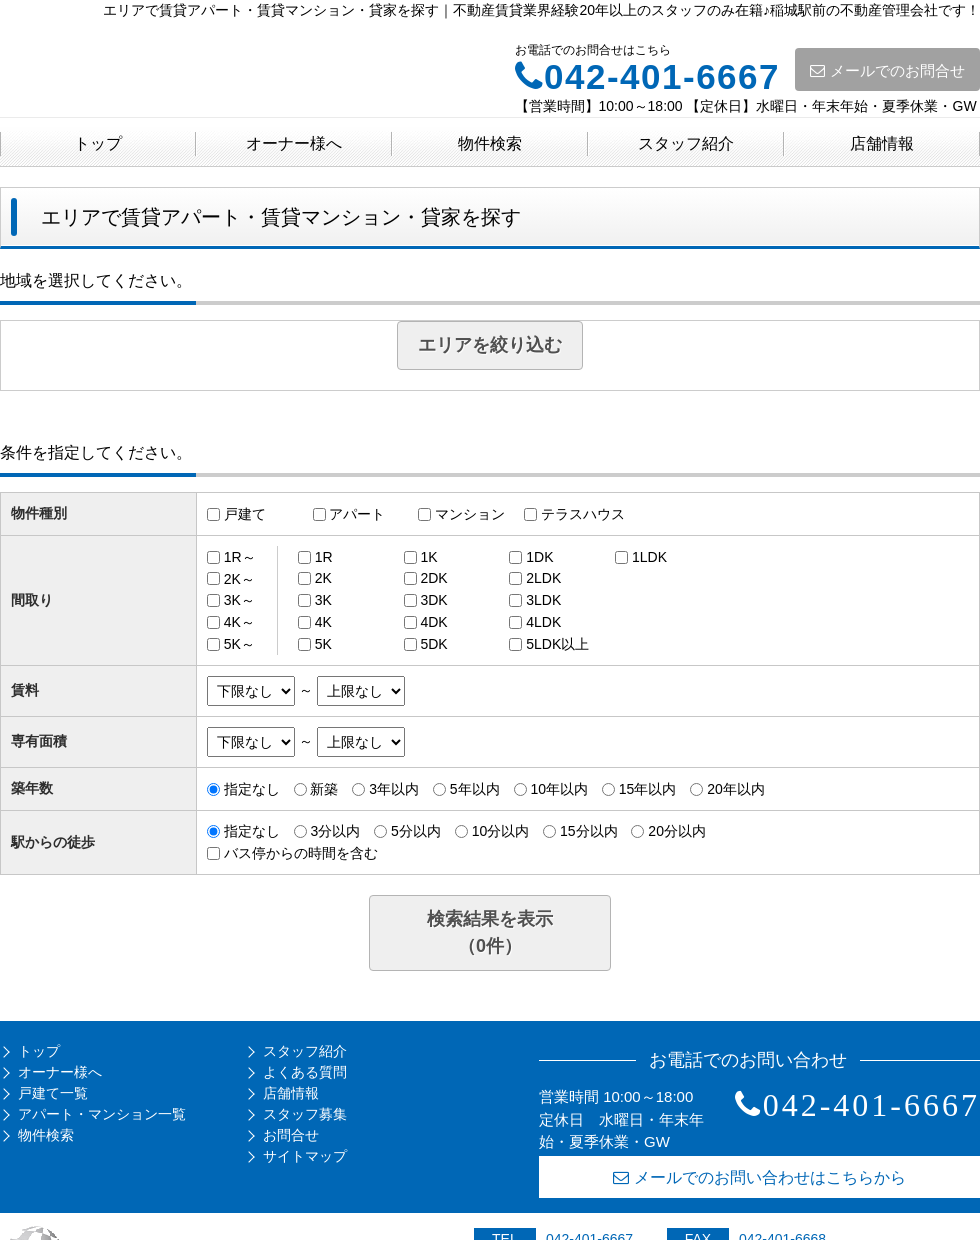  What do you see at coordinates (433, 644) in the screenshot?
I see `5DK` at bounding box center [433, 644].